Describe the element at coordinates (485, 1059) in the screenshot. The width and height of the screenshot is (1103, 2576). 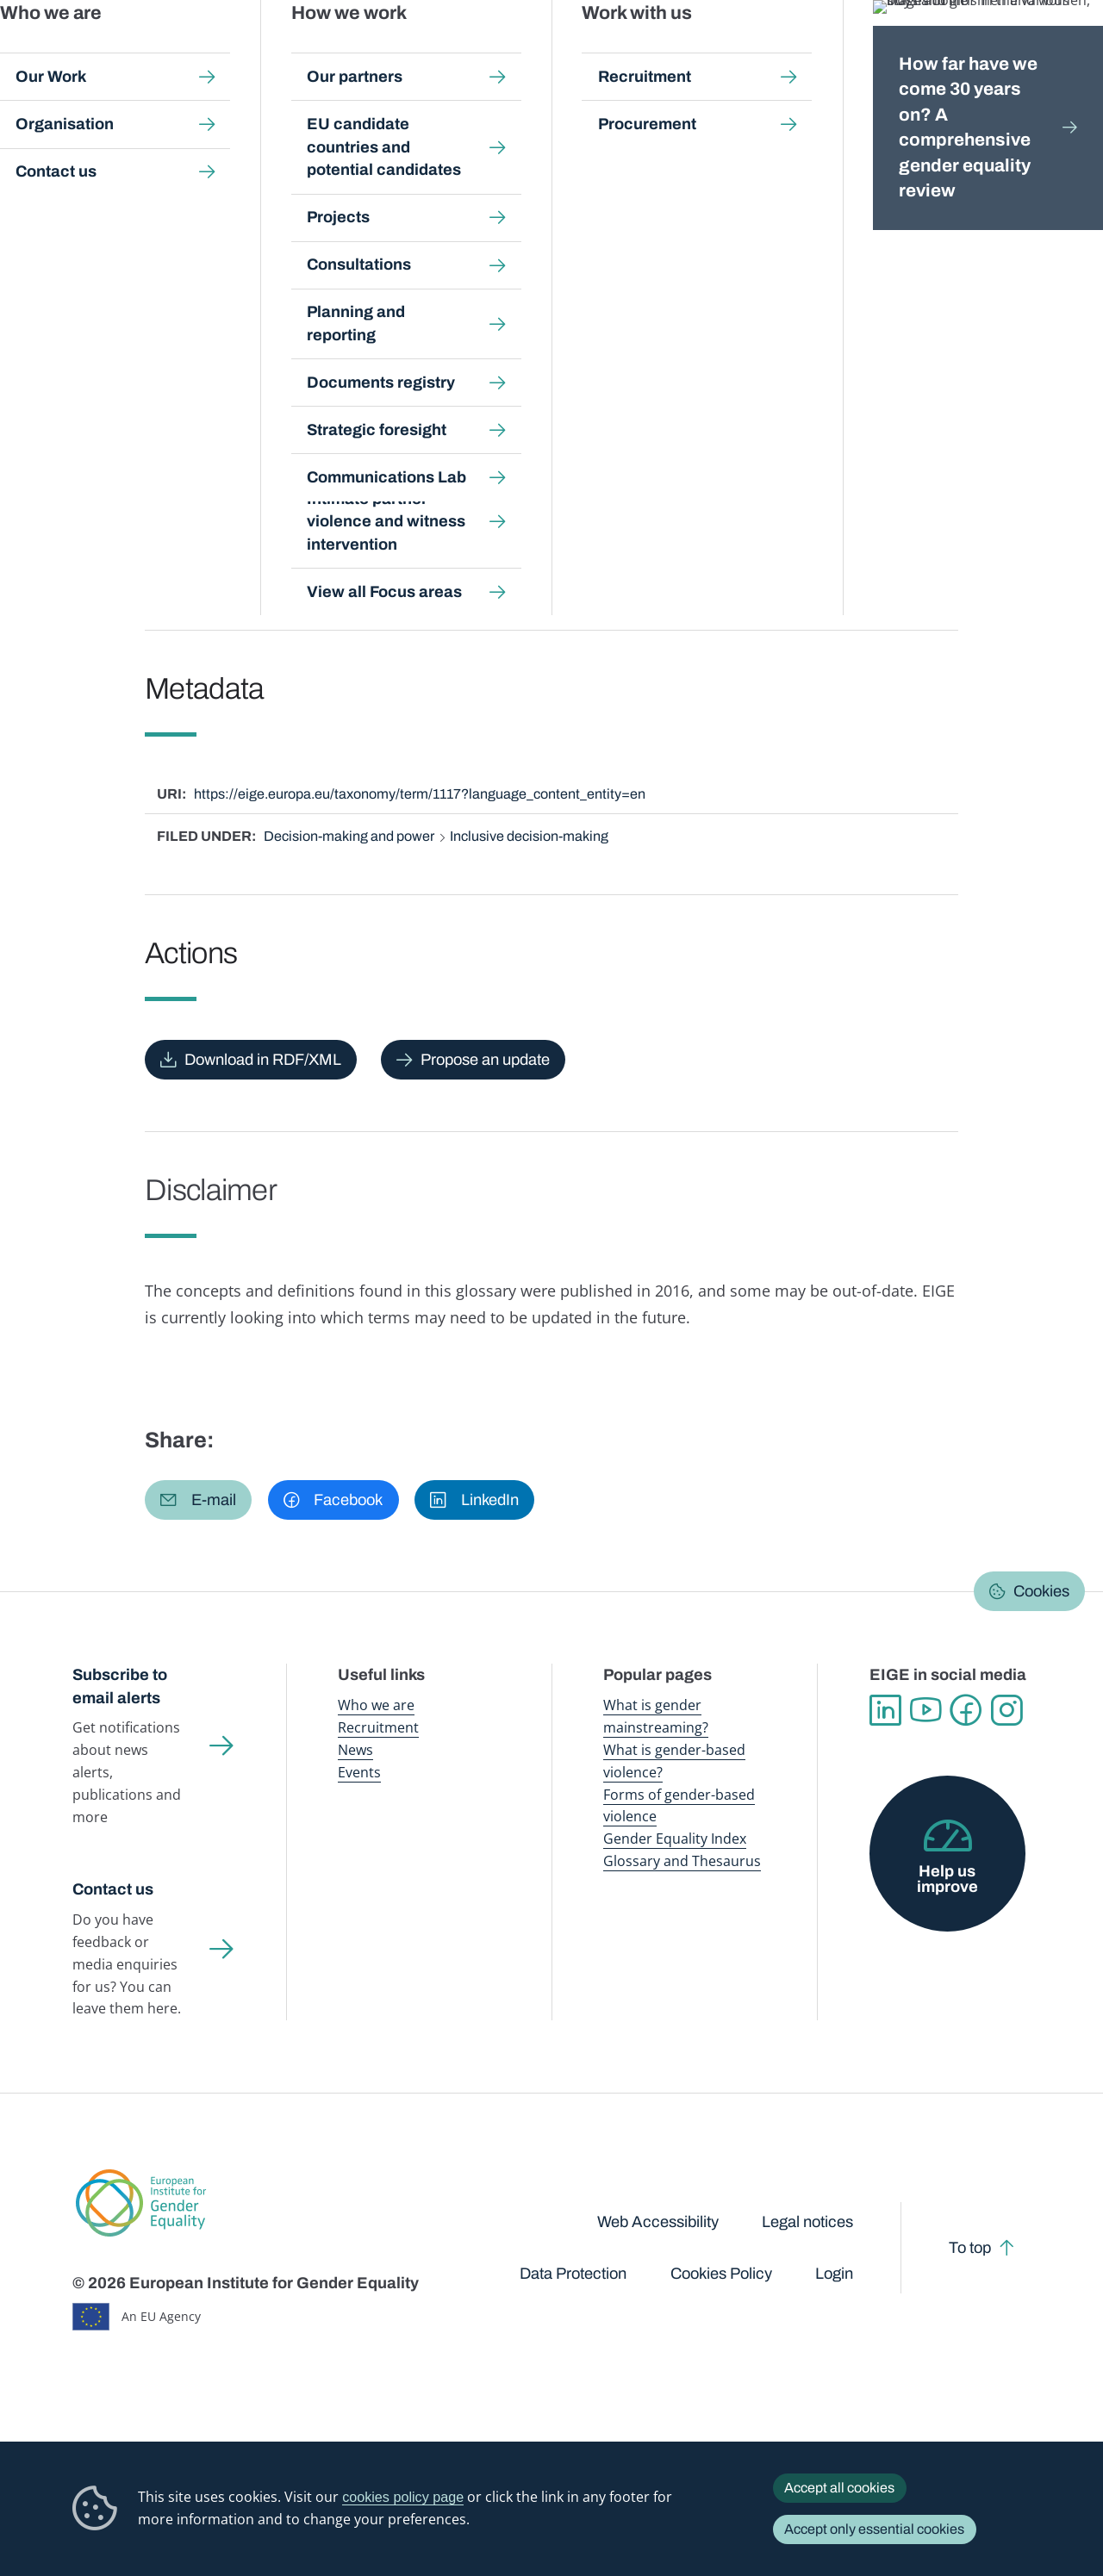
I see `Propose an update` at that location.